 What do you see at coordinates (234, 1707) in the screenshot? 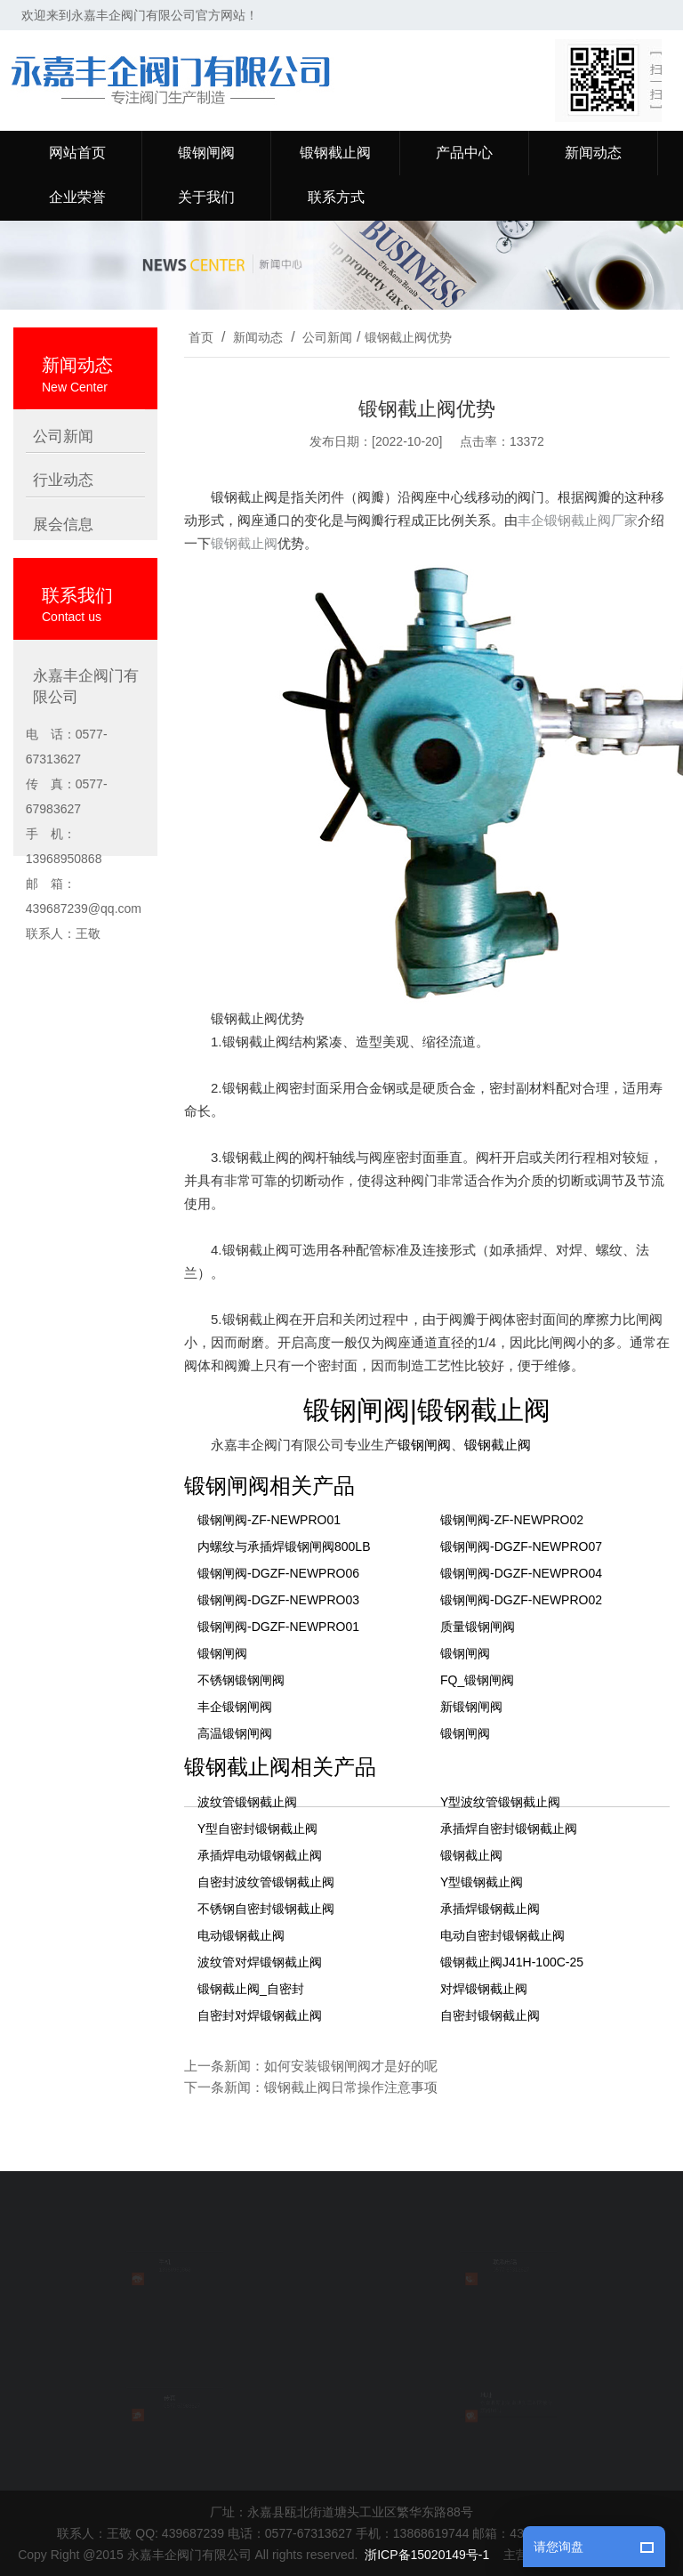
I see `丰企锻钢闸阀` at bounding box center [234, 1707].